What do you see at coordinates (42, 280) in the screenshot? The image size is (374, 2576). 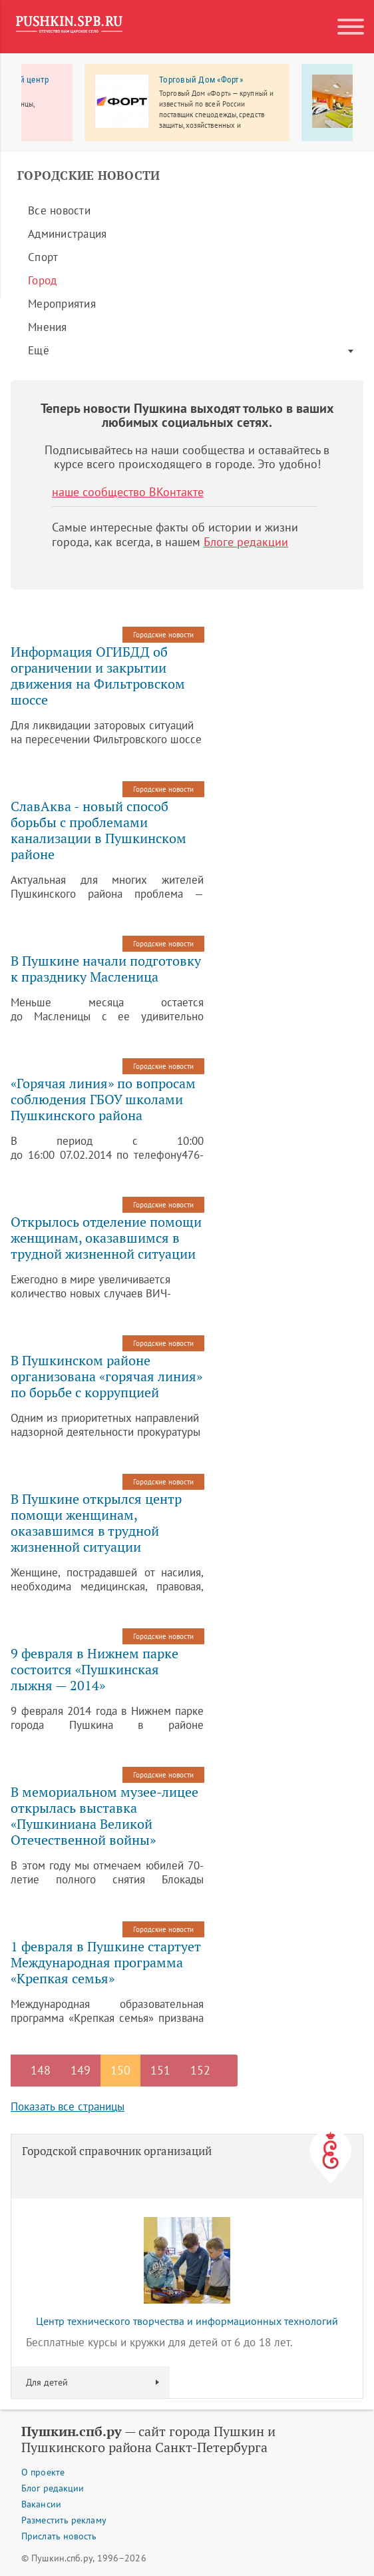 I see `Город` at bounding box center [42, 280].